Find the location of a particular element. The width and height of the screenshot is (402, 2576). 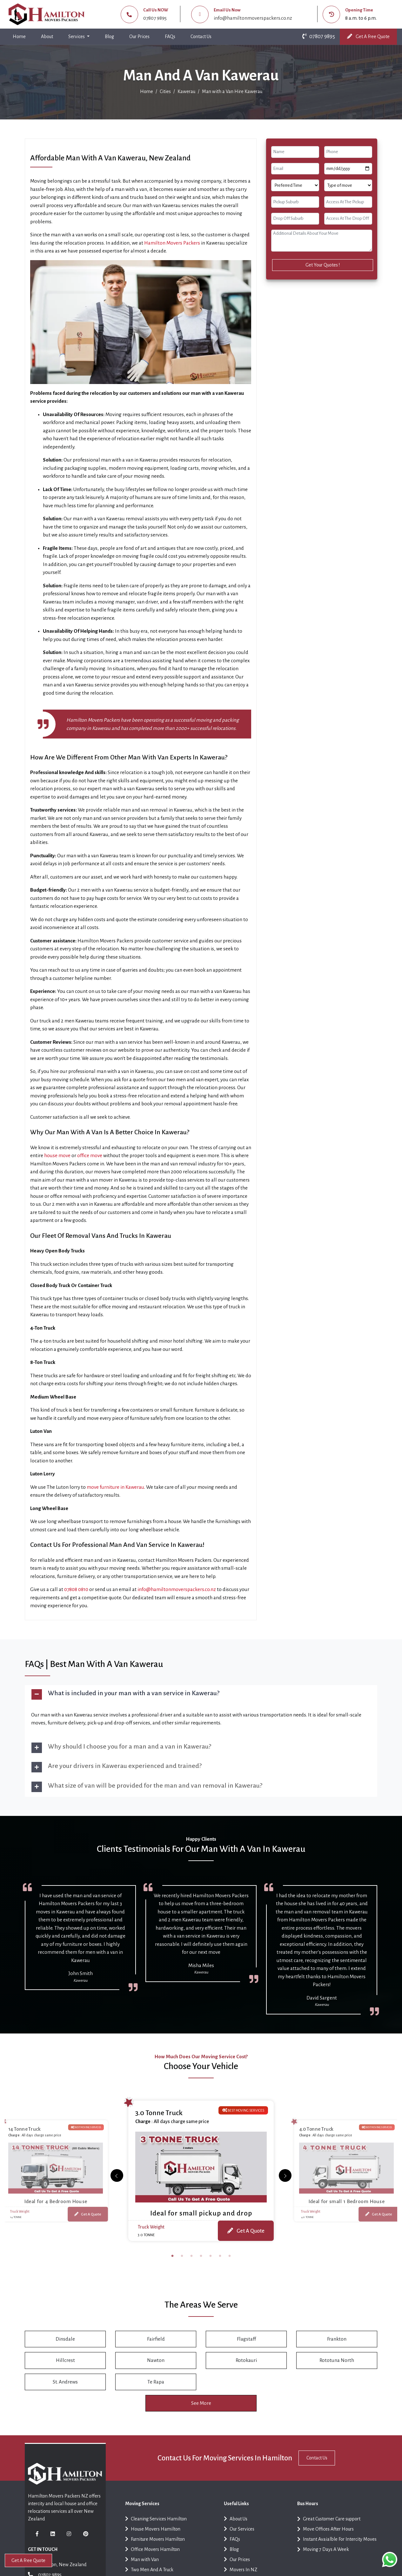

4 [tab] is located at coordinates (201, 2258).